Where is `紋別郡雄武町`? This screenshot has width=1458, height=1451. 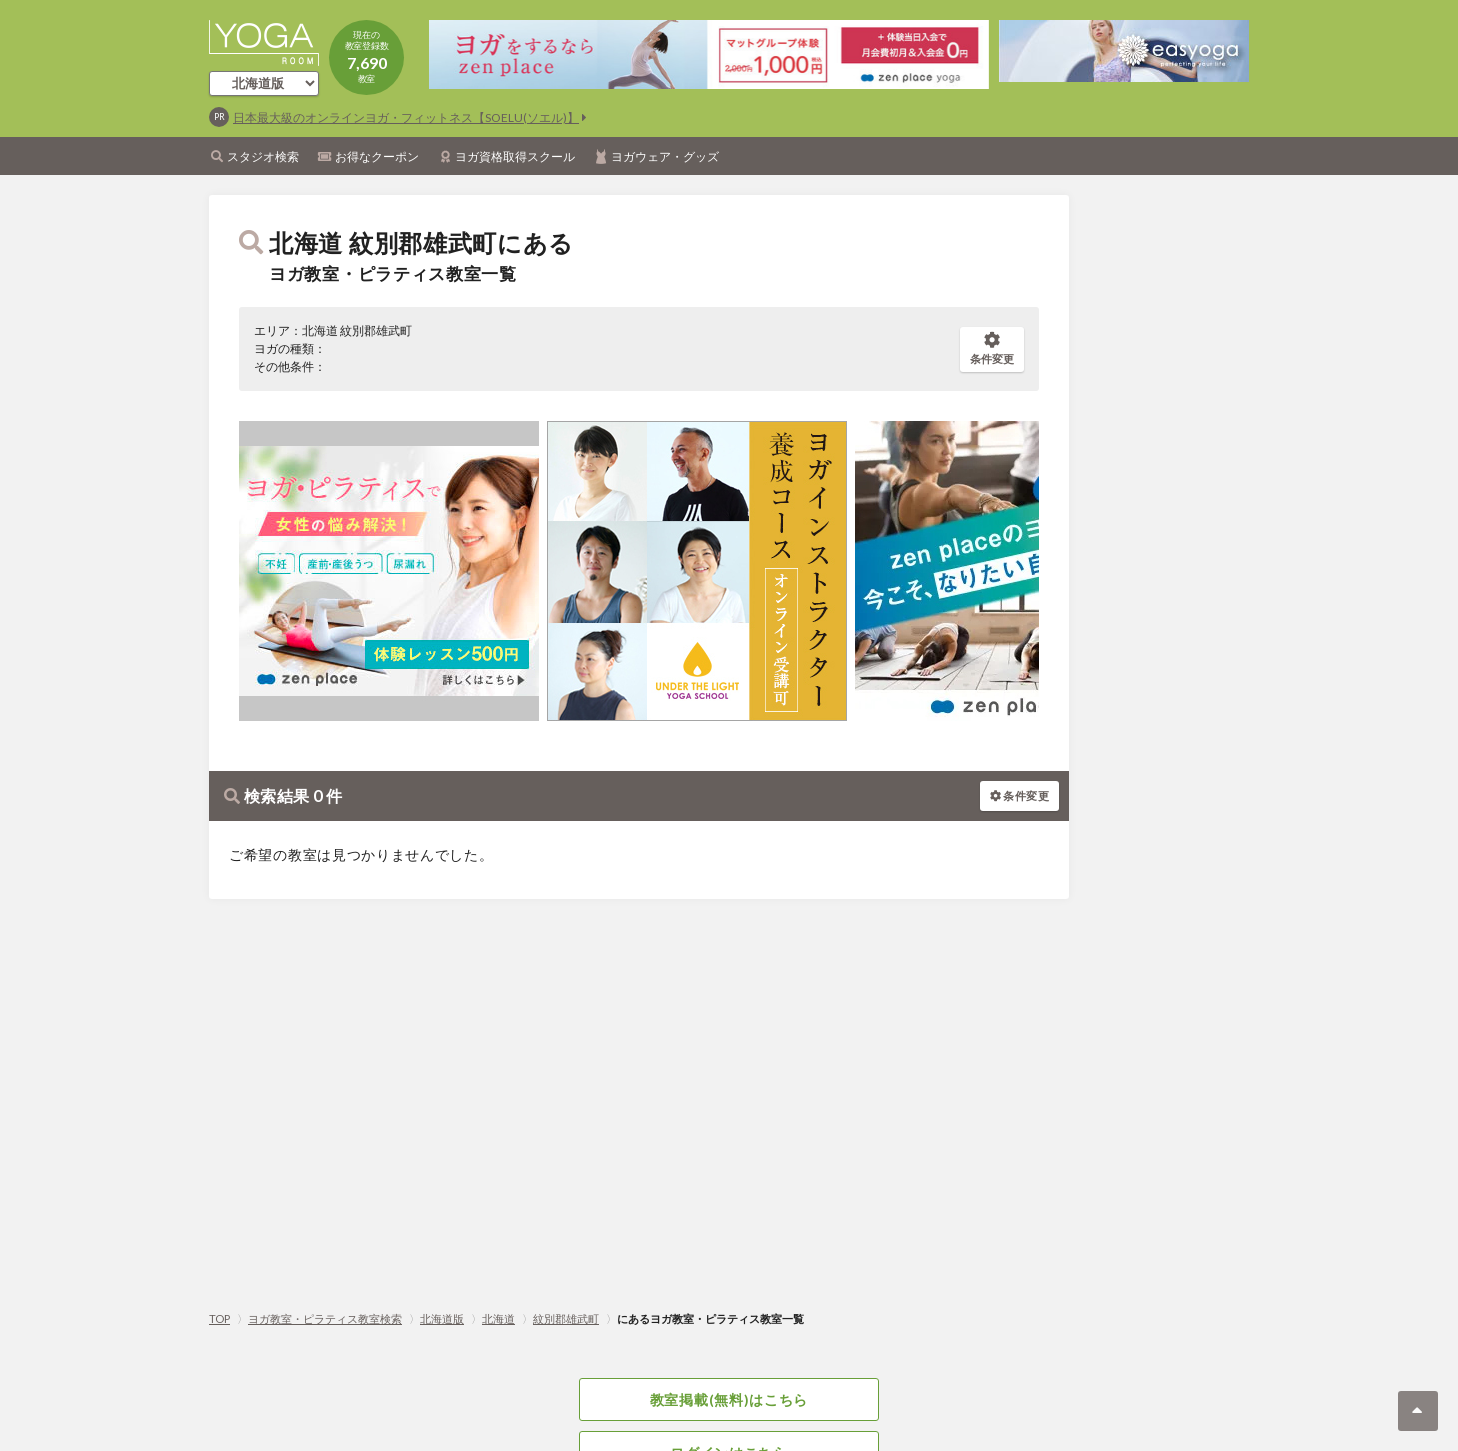
紋別郡雄武町 is located at coordinates (566, 1318).